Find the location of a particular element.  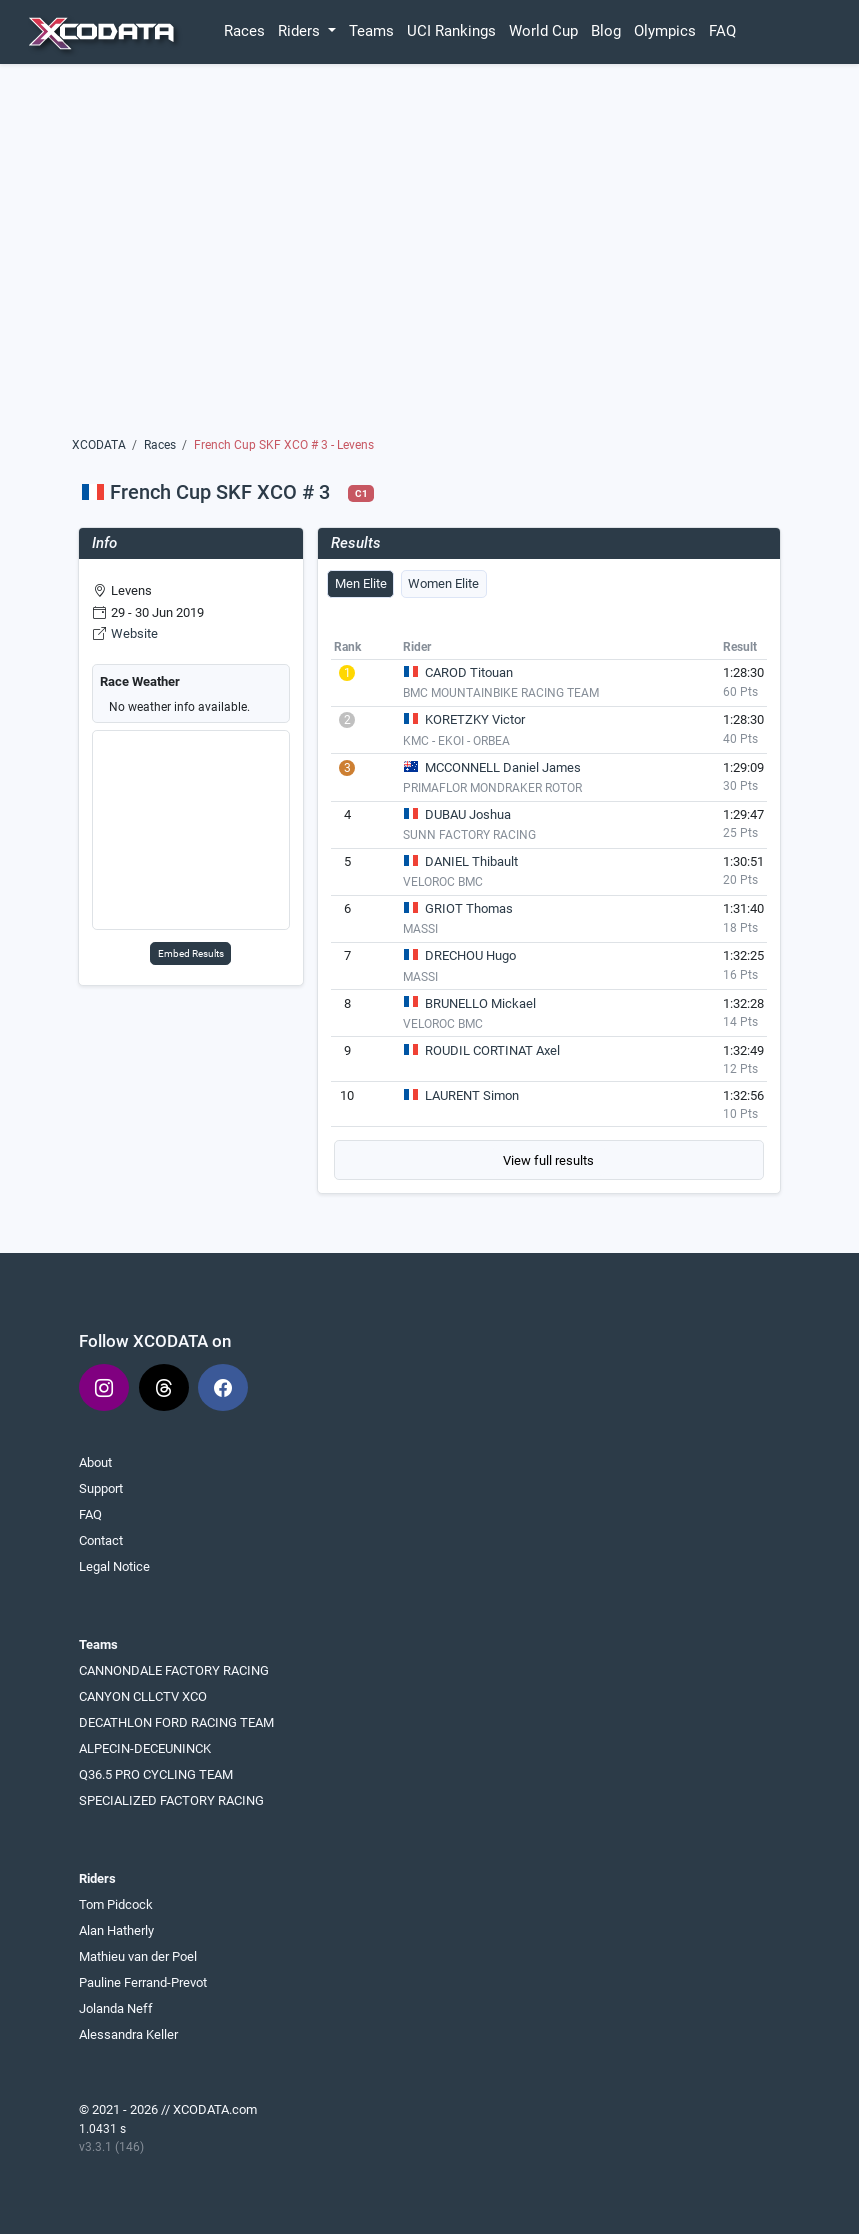

Riders [button] is located at coordinates (301, 31).